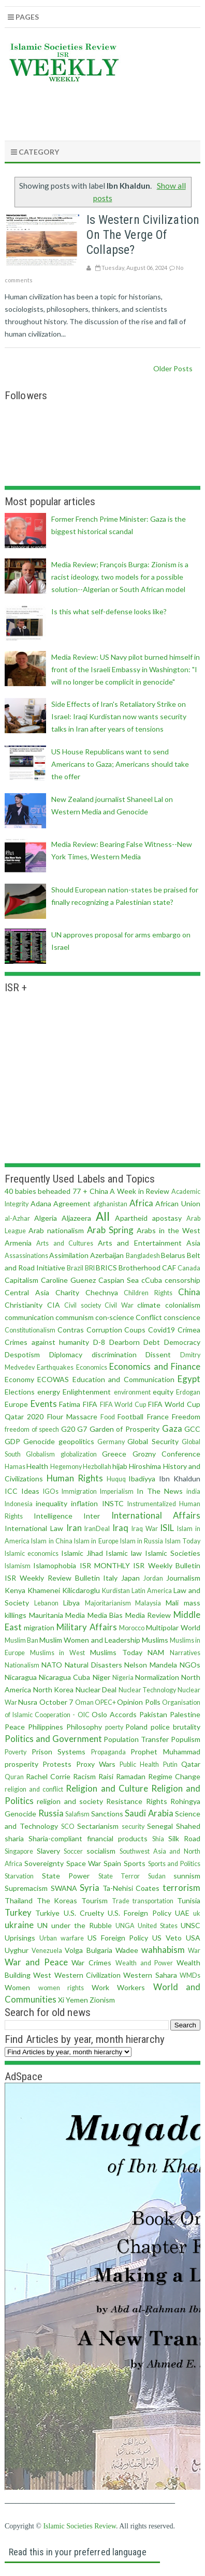  Describe the element at coordinates (19, 1851) in the screenshot. I see `Singapore` at that location.